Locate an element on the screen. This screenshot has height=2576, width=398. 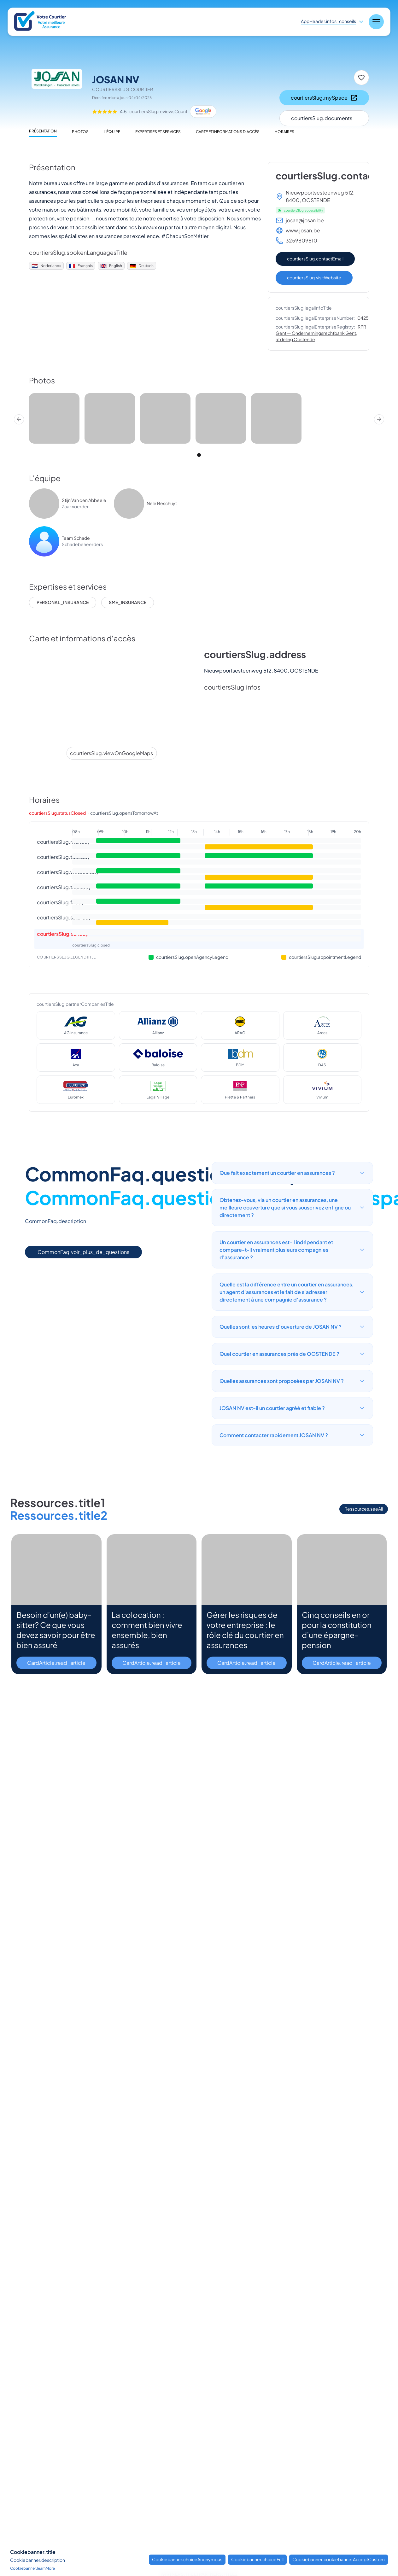
josan@josan.be is located at coordinates (305, 220).